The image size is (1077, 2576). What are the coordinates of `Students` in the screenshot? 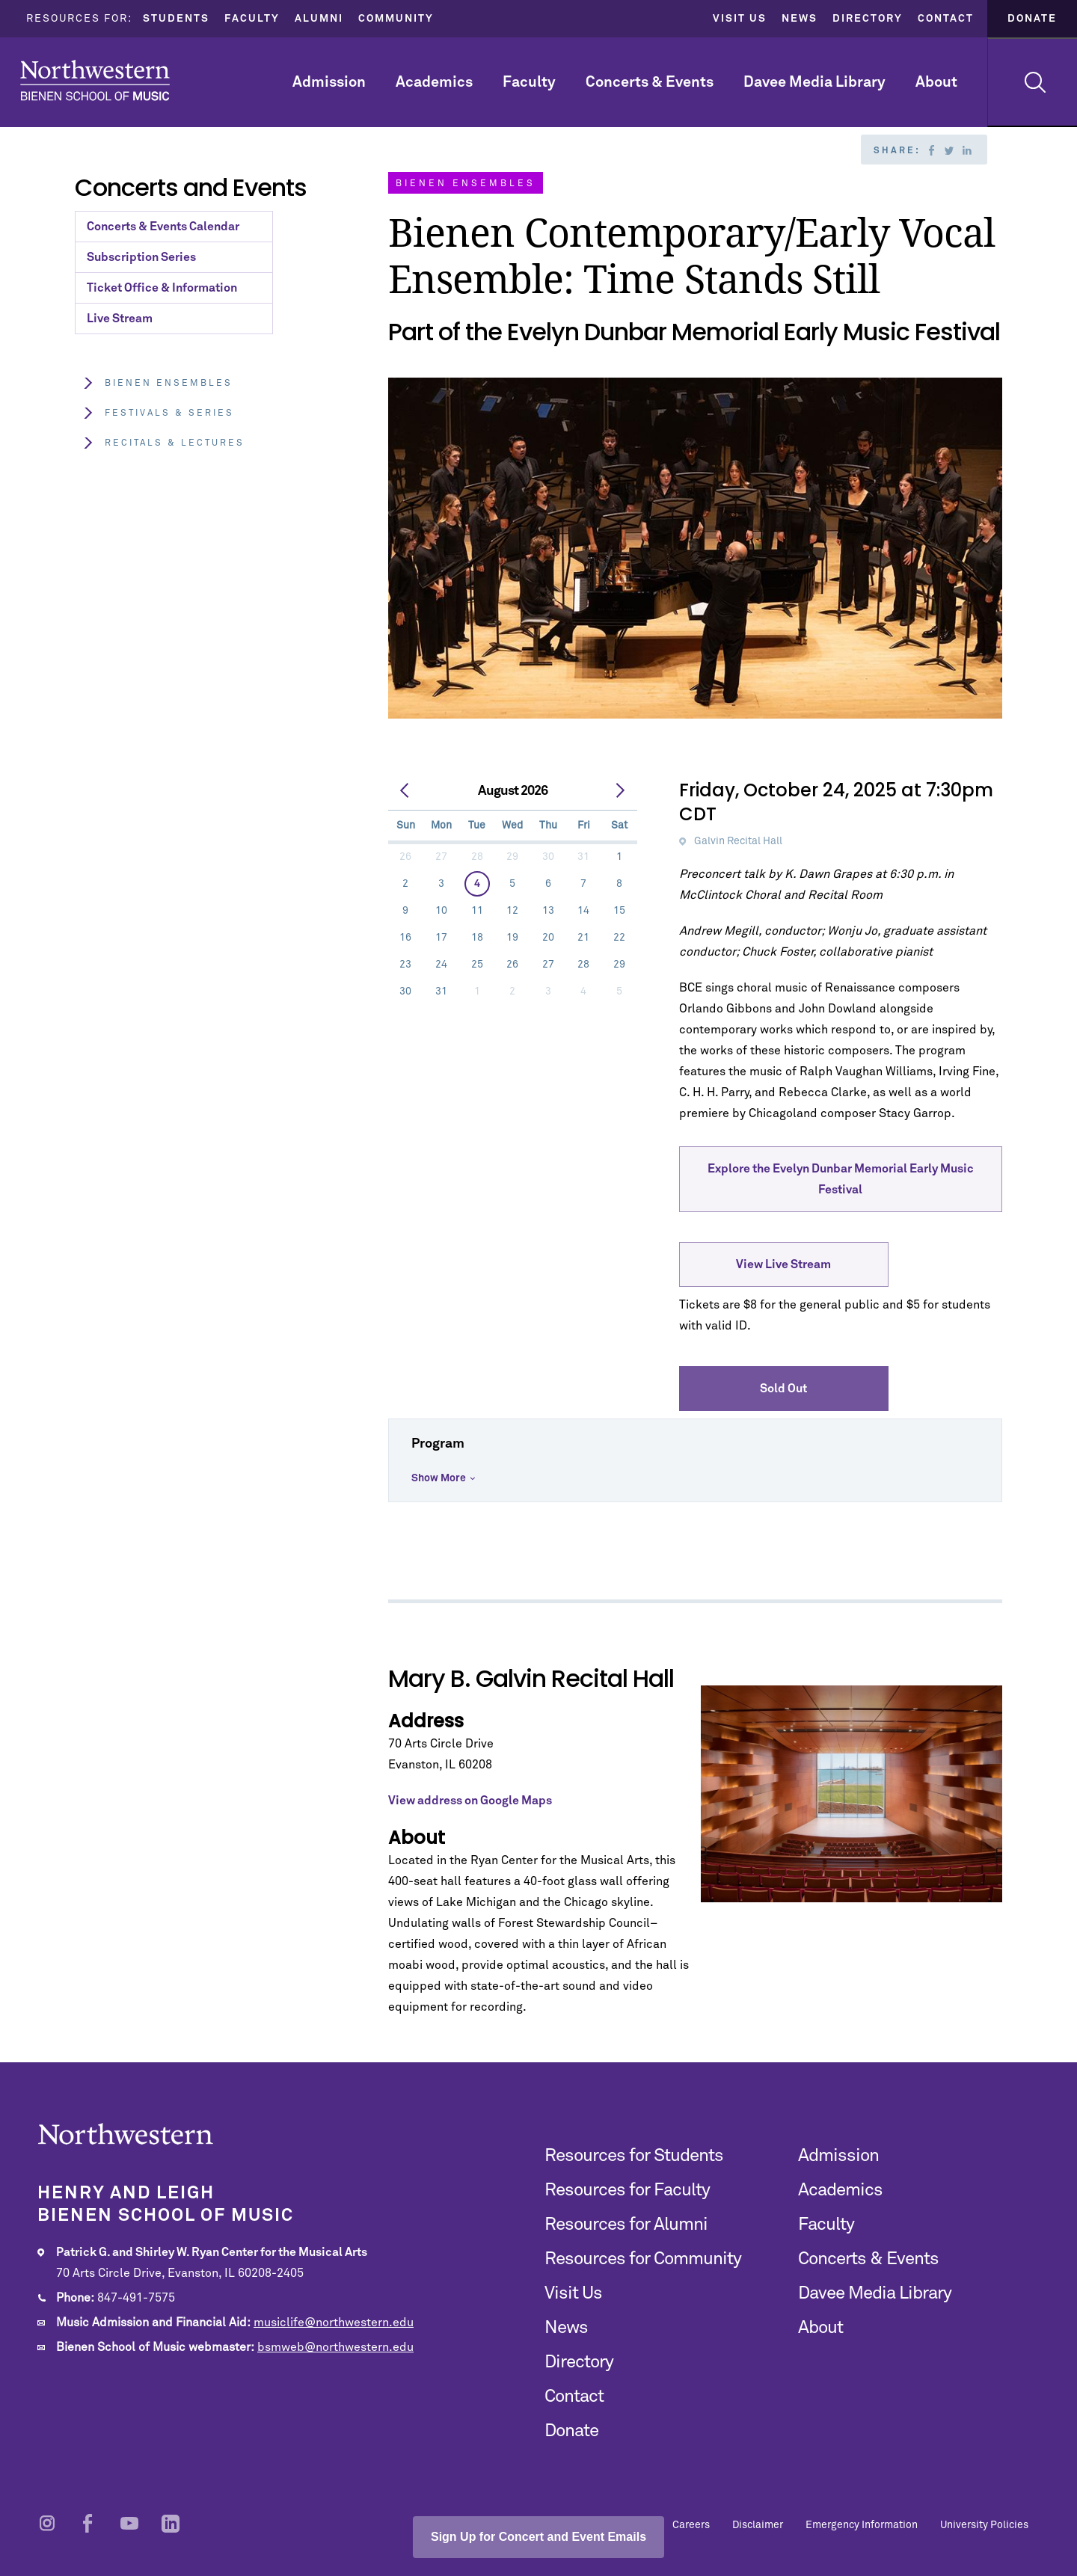 It's located at (176, 18).